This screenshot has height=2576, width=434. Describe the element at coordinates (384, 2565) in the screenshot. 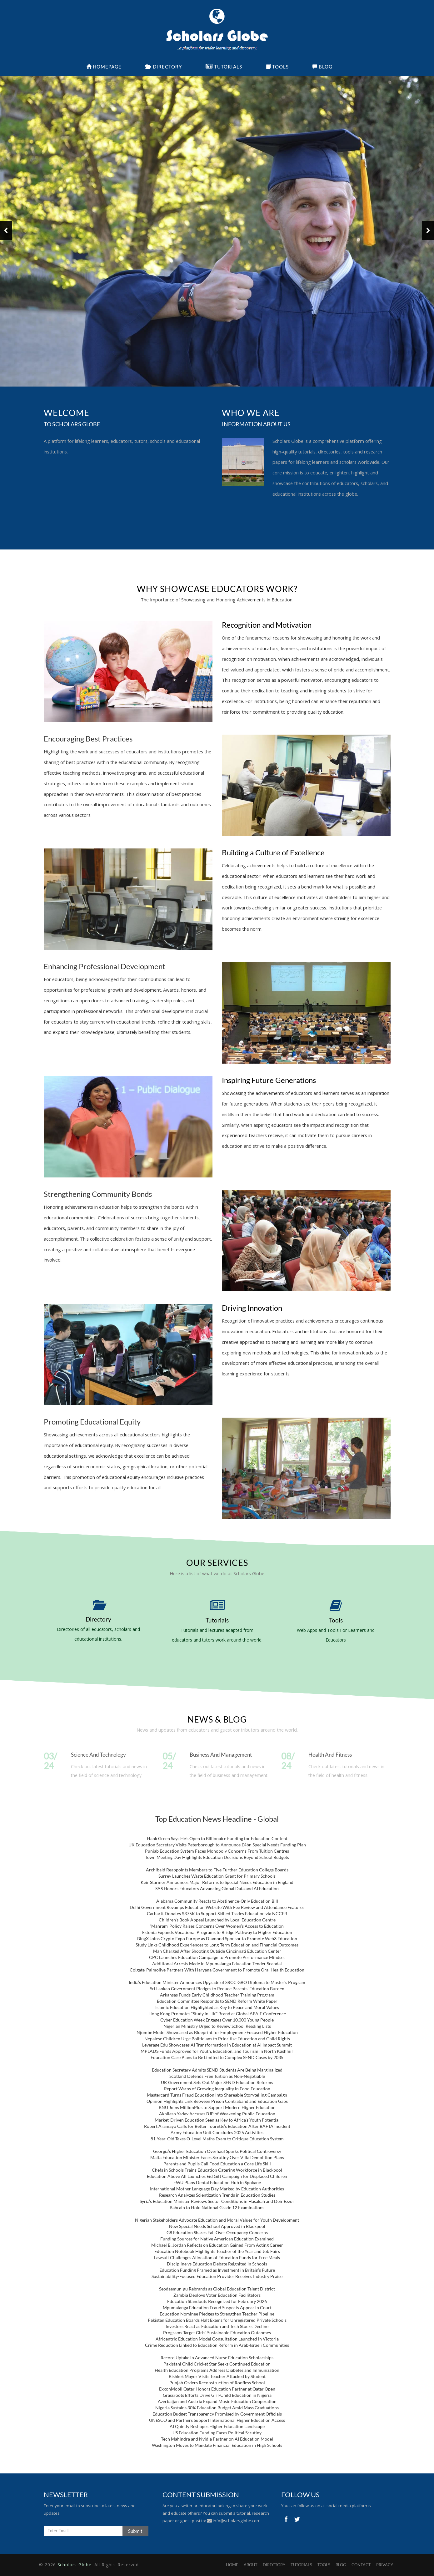

I see `PRIVACY` at that location.